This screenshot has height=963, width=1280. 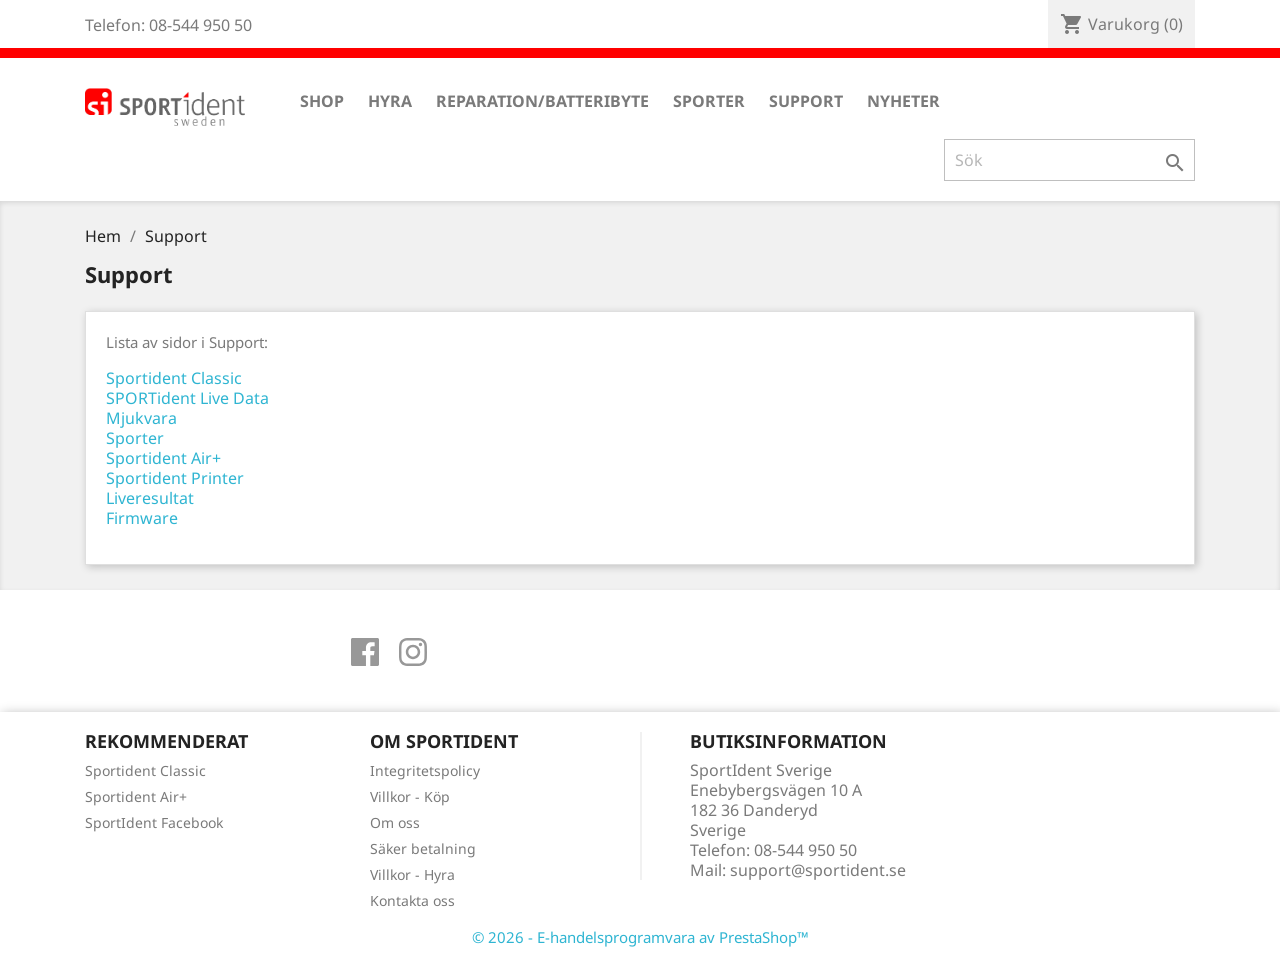 I want to click on SportIdent Facebook, so click(x=154, y=822).